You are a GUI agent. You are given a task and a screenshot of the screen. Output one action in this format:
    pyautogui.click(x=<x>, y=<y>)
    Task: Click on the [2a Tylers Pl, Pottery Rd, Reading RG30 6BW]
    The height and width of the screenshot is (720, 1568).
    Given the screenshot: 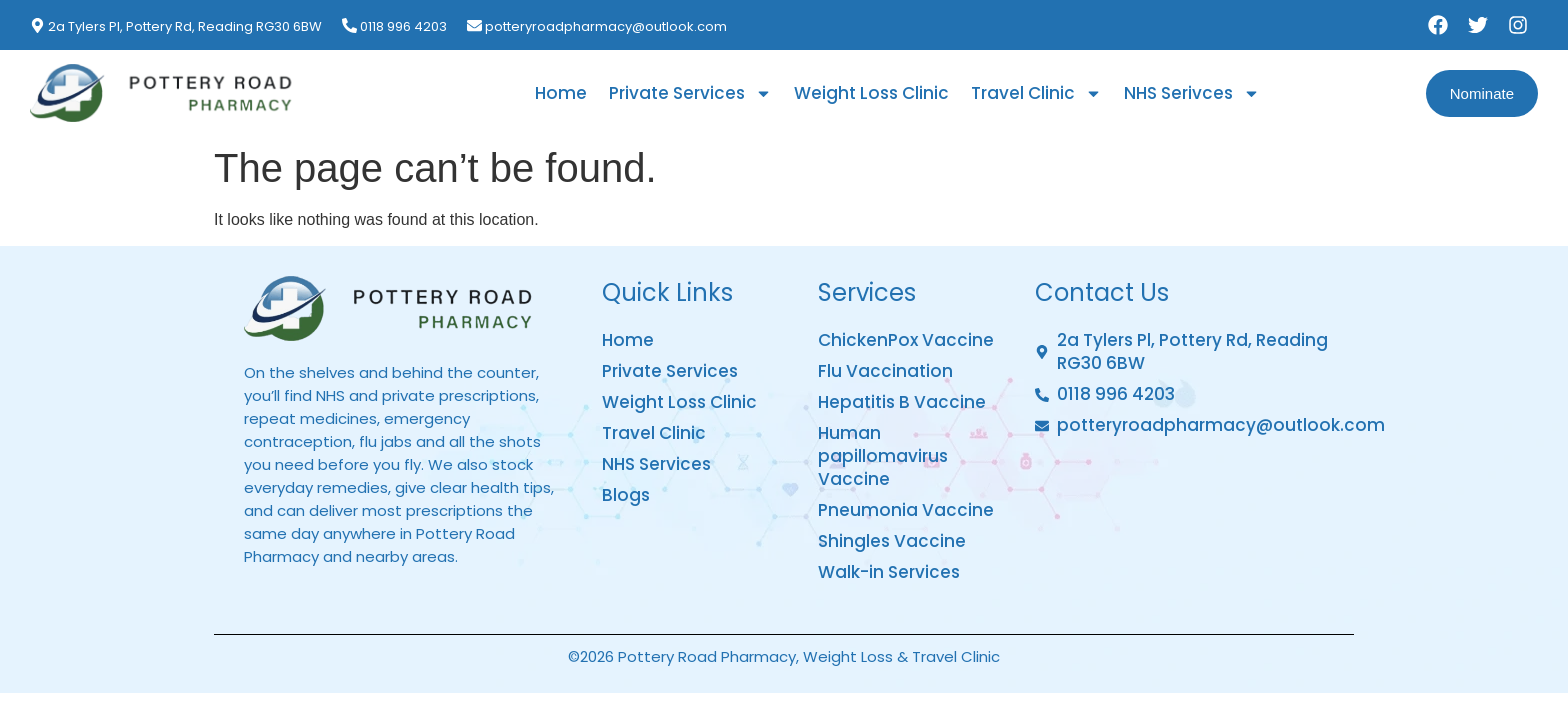 What is the action you would take?
    pyautogui.click(x=37, y=25)
    